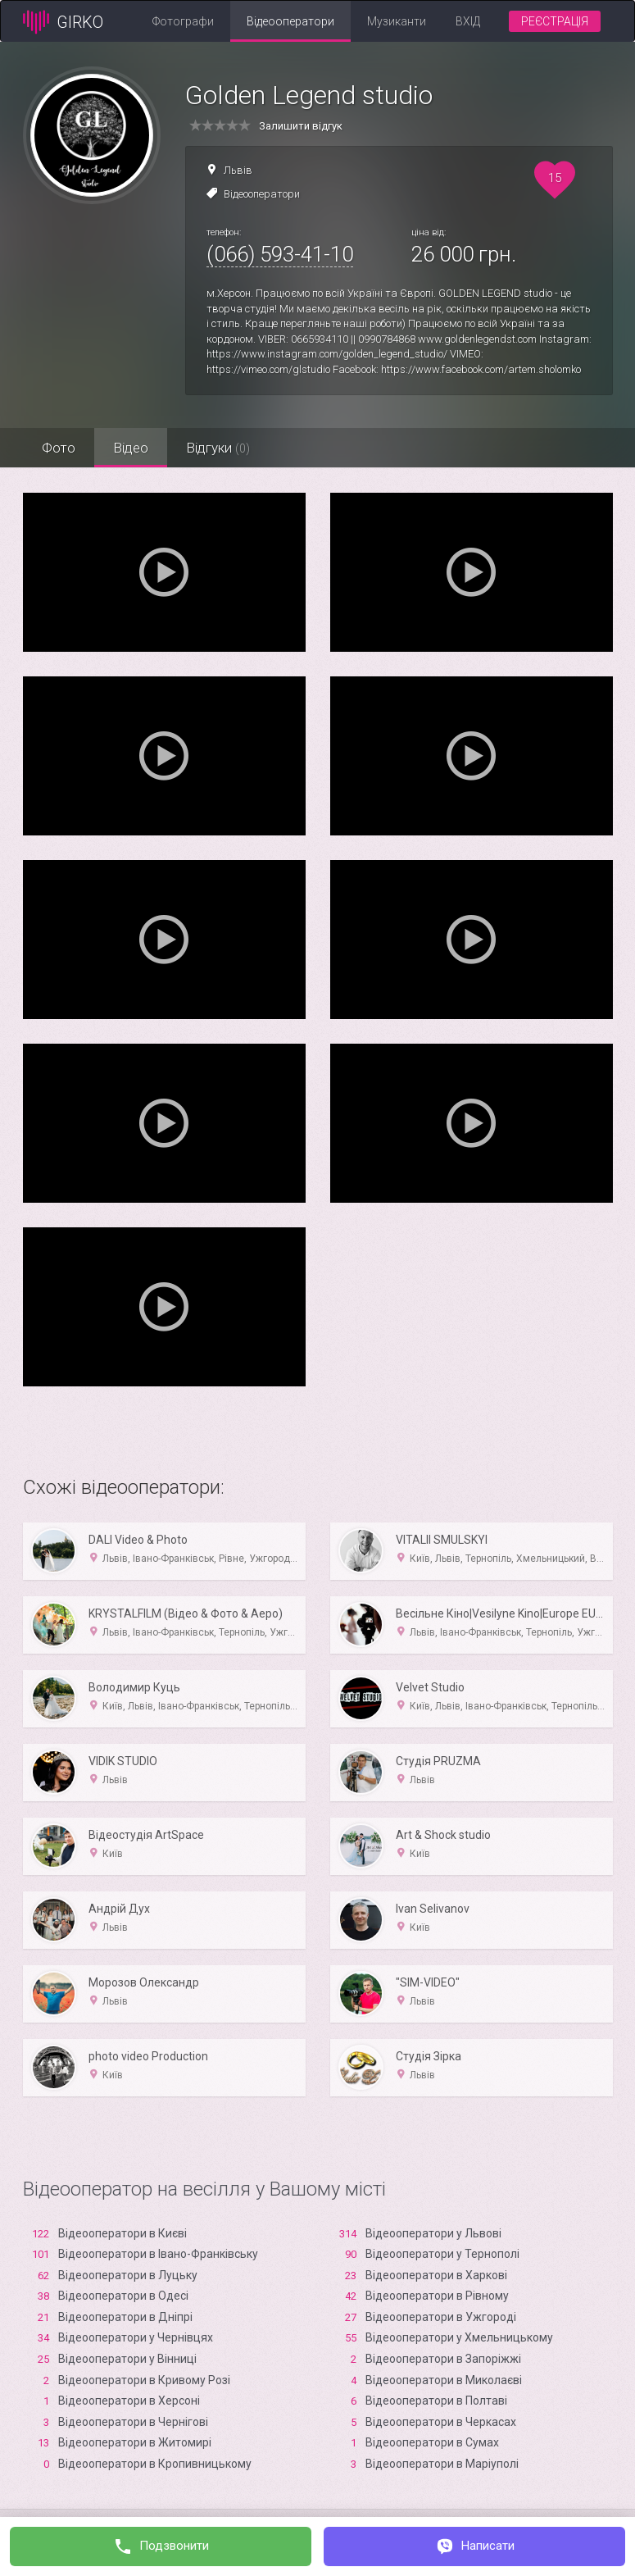 This screenshot has width=635, height=2576. What do you see at coordinates (440, 2316) in the screenshot?
I see `Відеооператори в Ужгороді` at bounding box center [440, 2316].